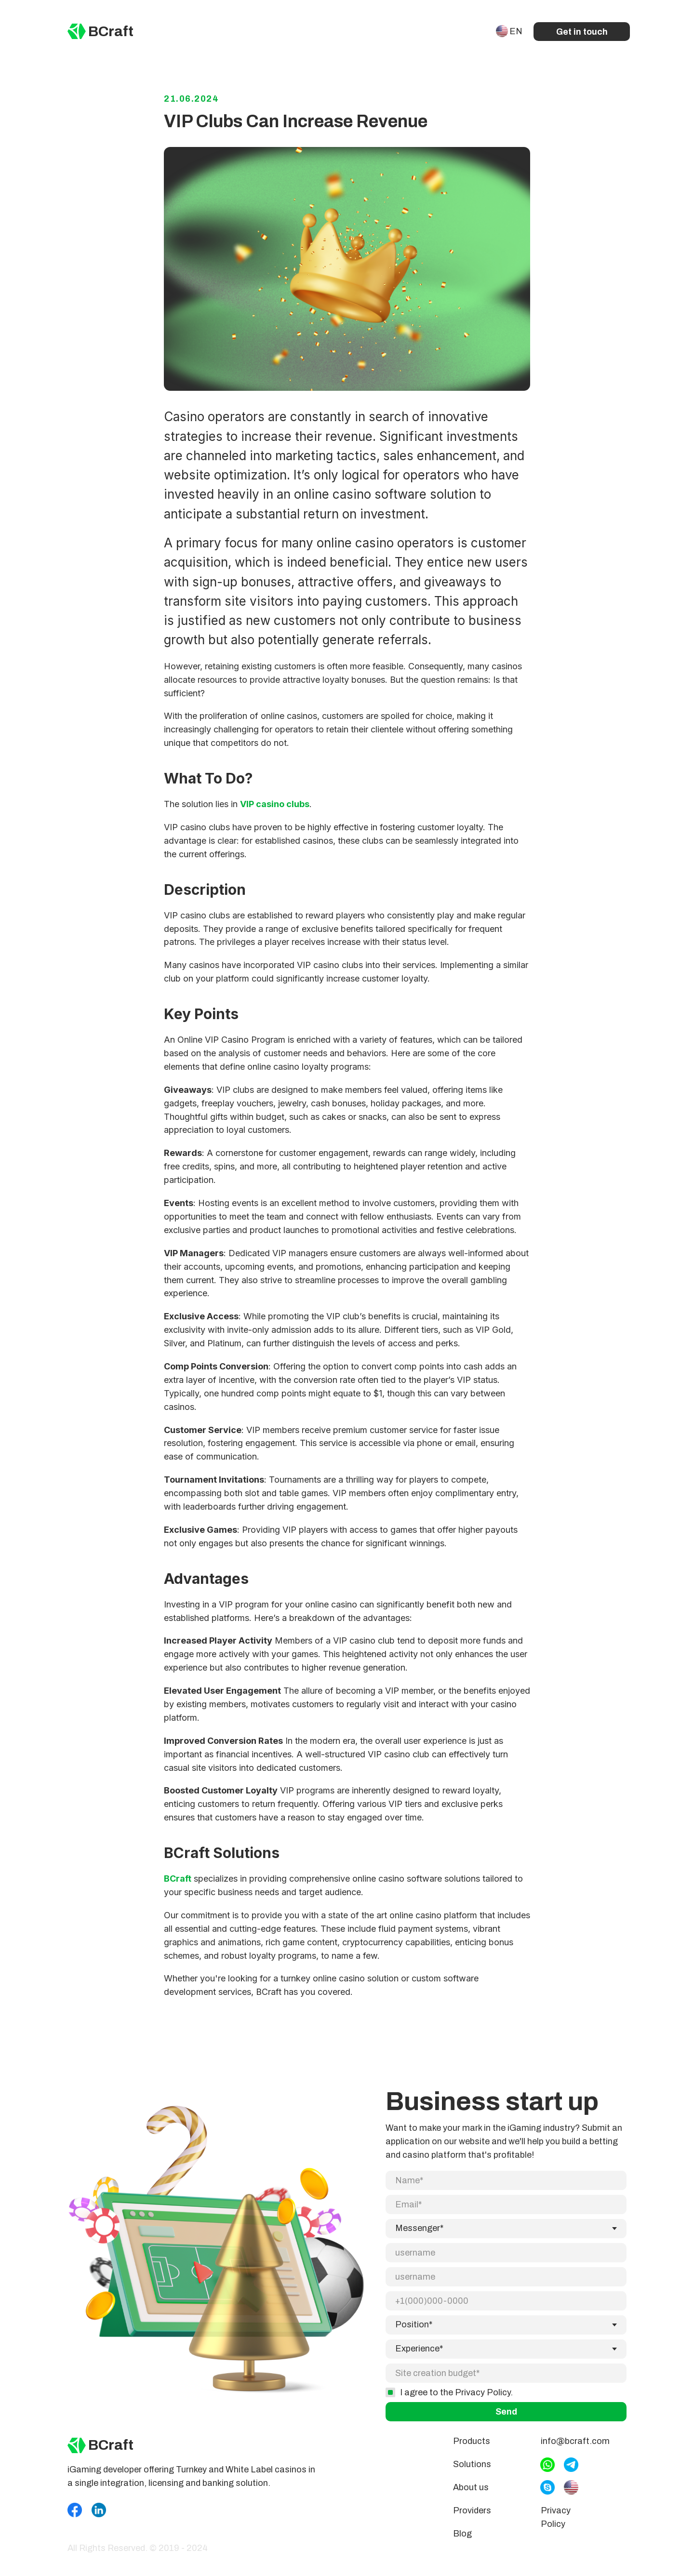 The height and width of the screenshot is (2576, 694). What do you see at coordinates (582, 32) in the screenshot?
I see `Get in touch` at bounding box center [582, 32].